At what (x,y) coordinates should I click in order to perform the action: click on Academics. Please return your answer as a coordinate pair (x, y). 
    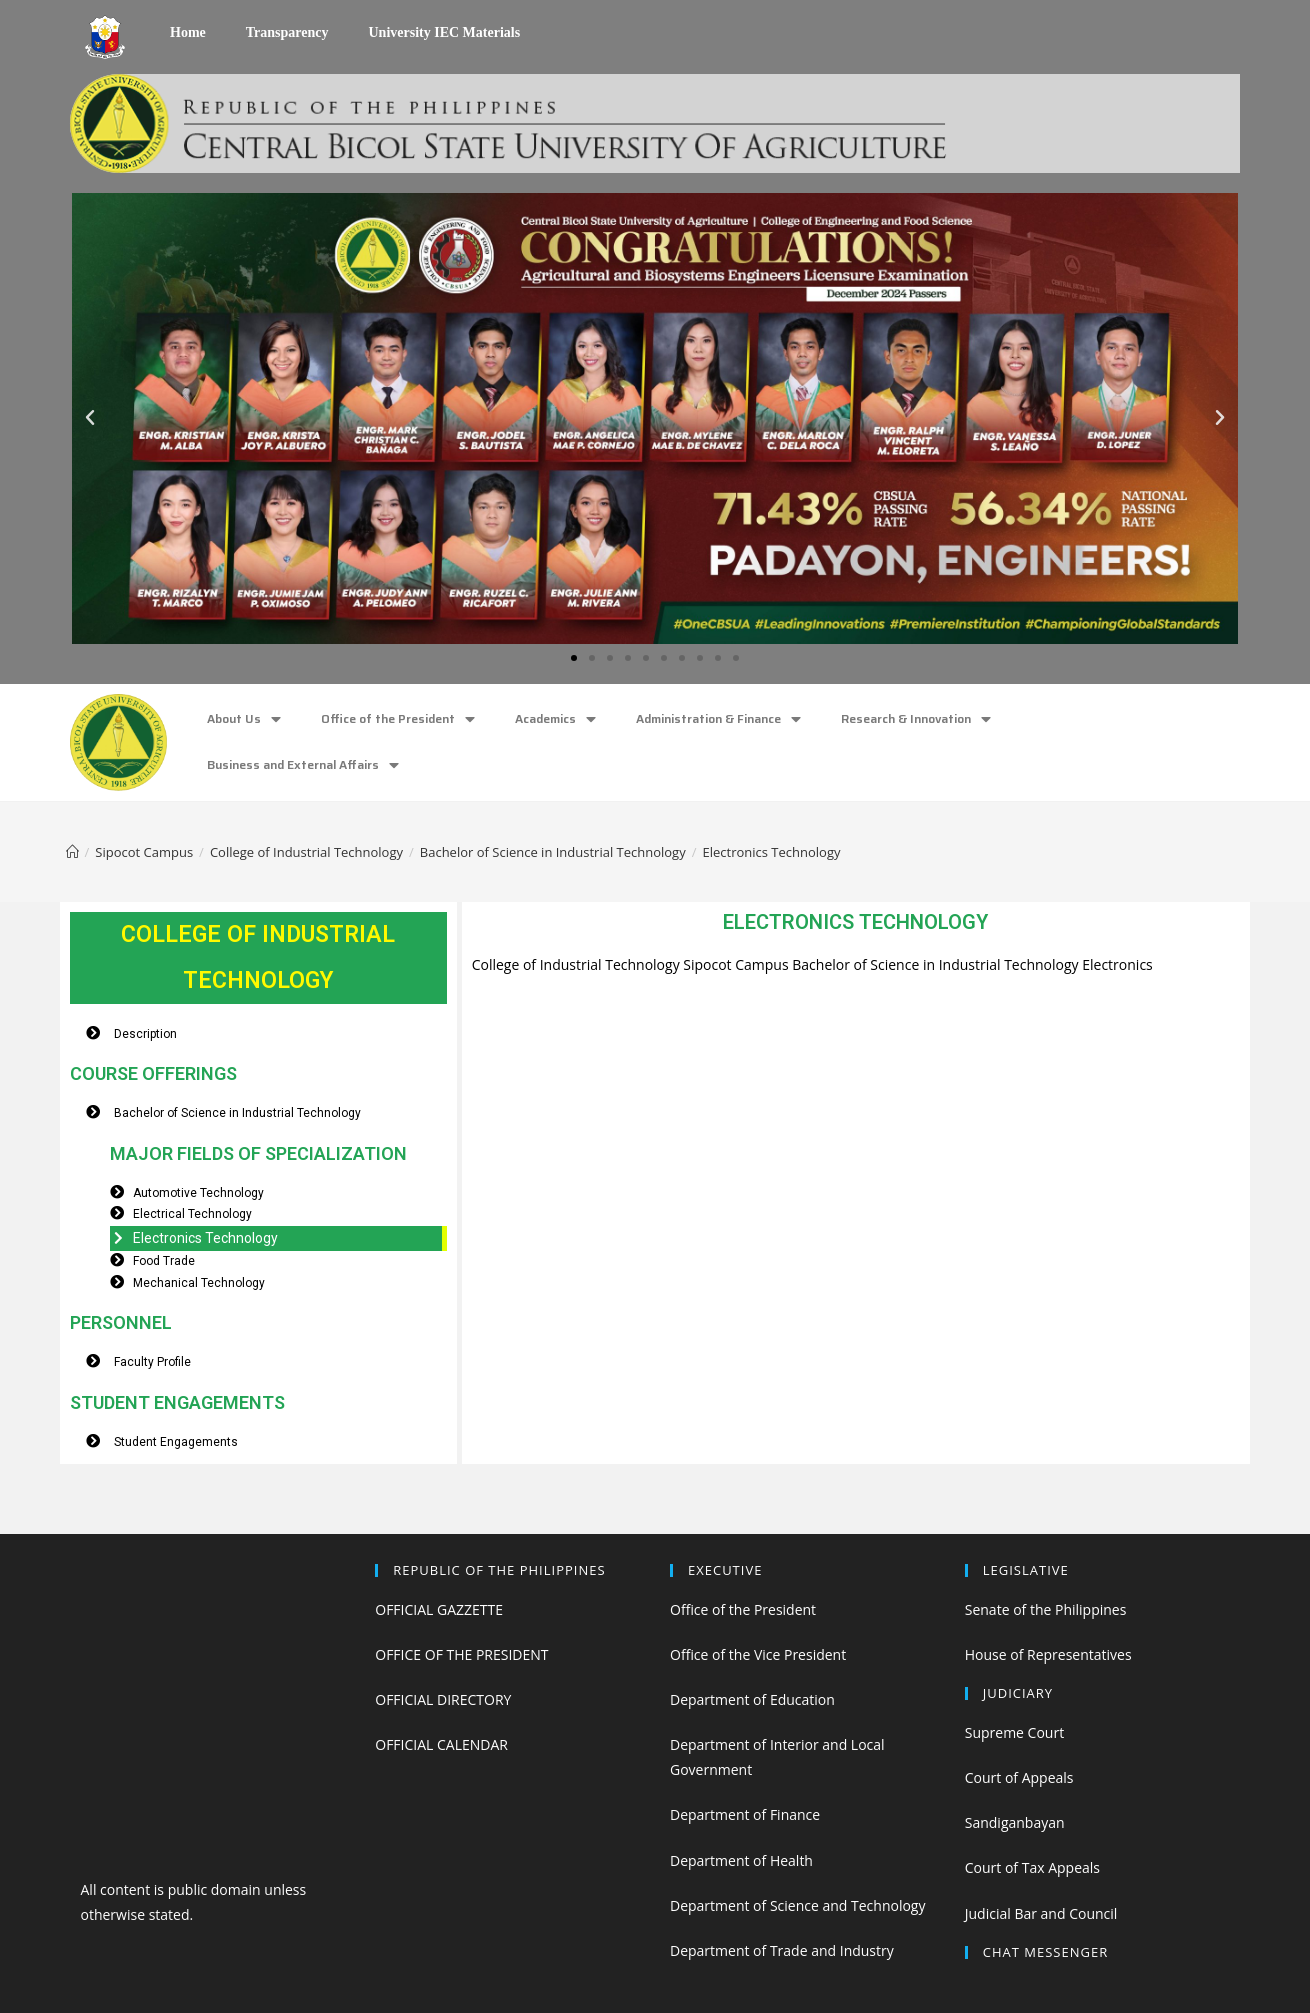
    Looking at the image, I should click on (555, 719).